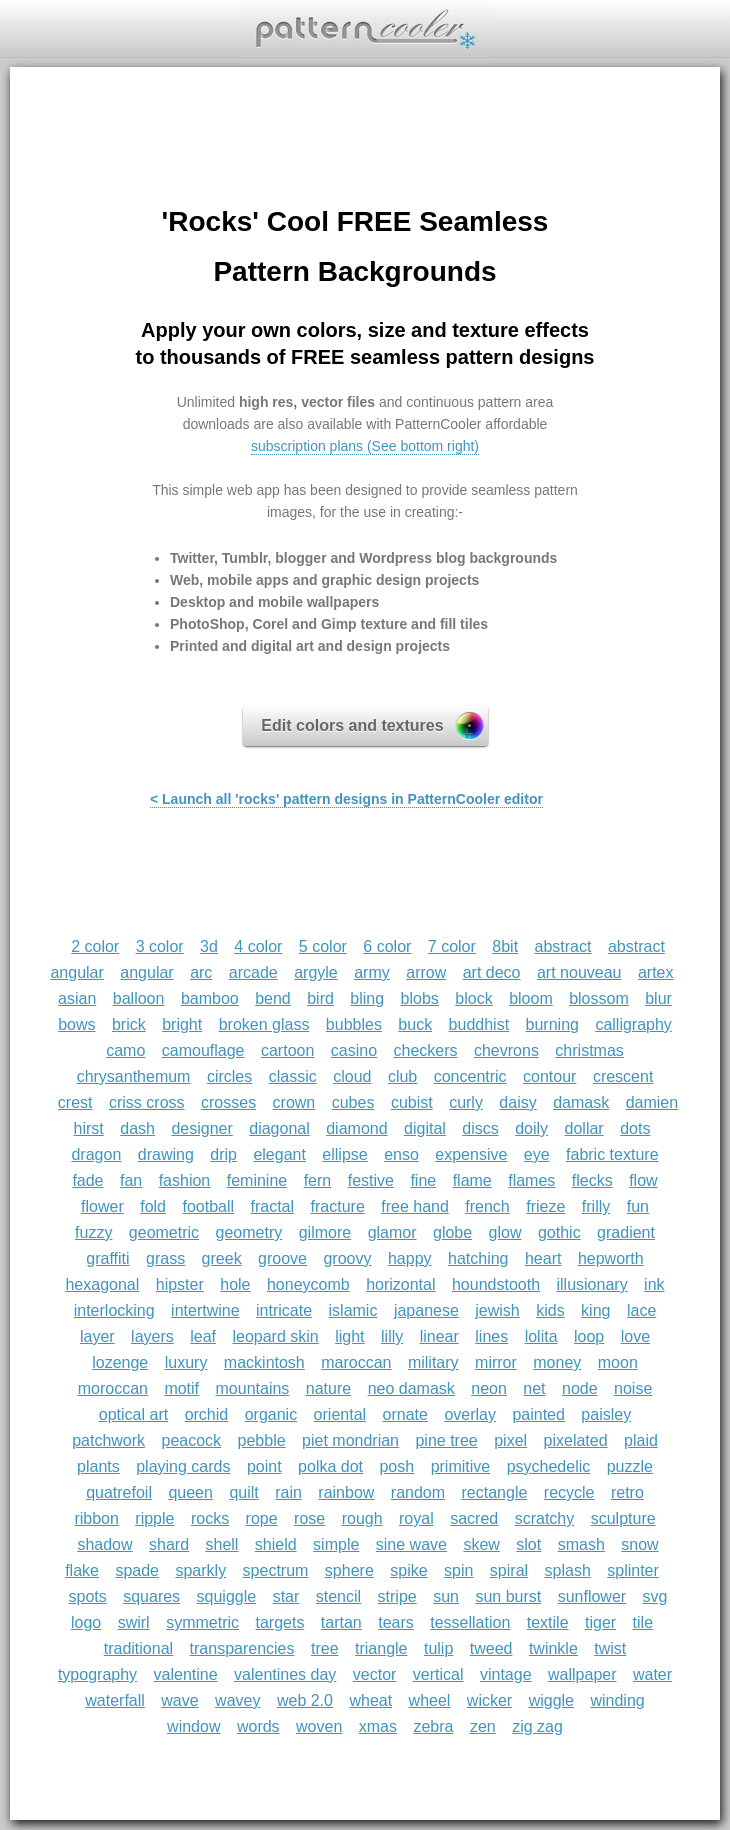 This screenshot has width=730, height=1830. Describe the element at coordinates (552, 1024) in the screenshot. I see `burning` at that location.